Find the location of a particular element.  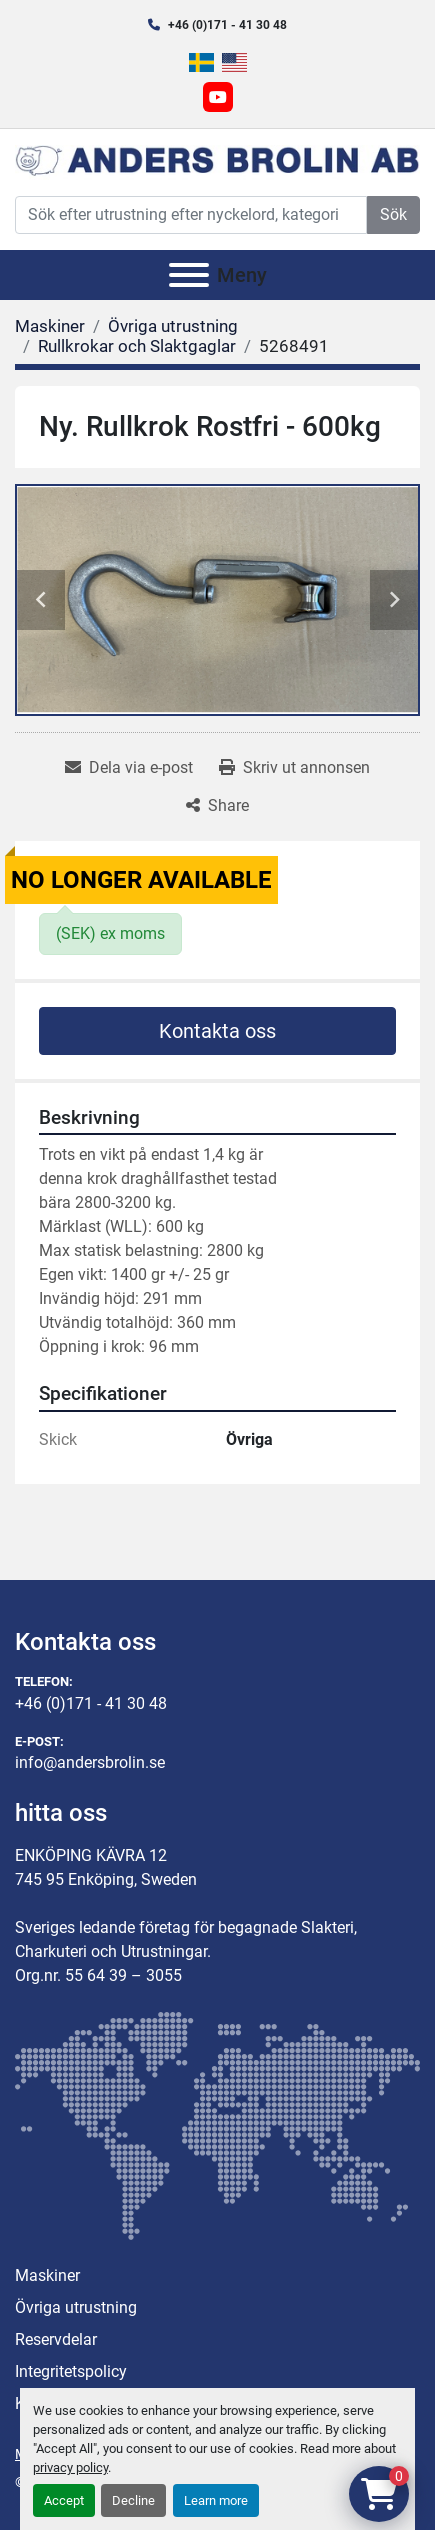

Accept is located at coordinates (64, 2500).